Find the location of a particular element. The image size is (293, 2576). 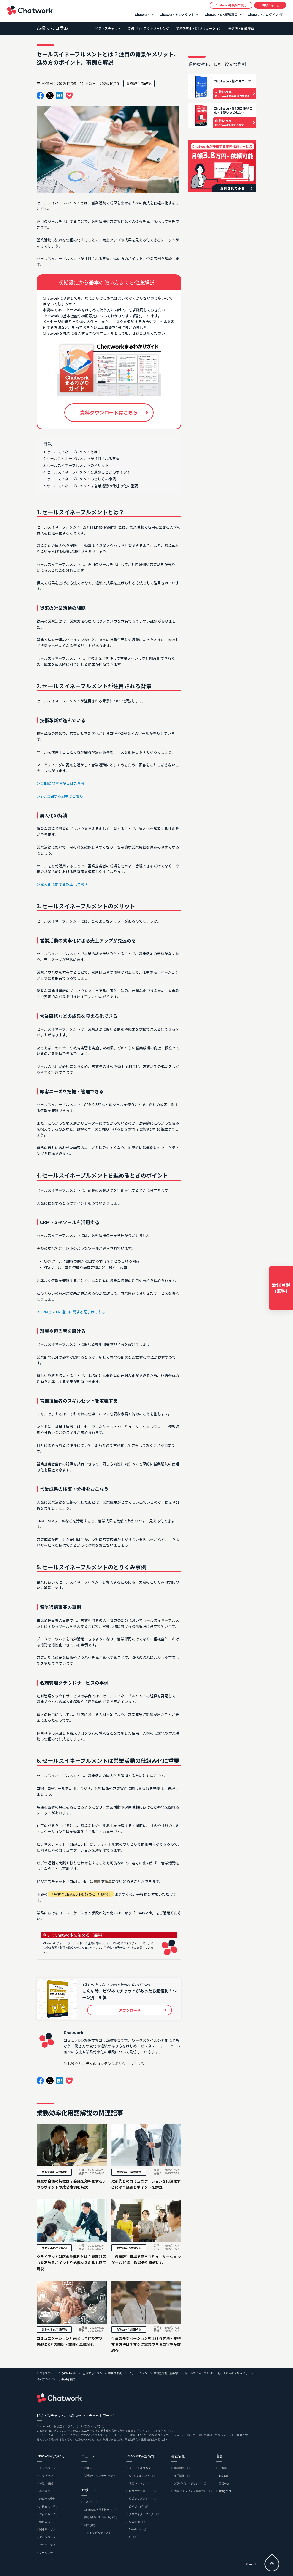

ヘルプ is located at coordinates (88, 2502).